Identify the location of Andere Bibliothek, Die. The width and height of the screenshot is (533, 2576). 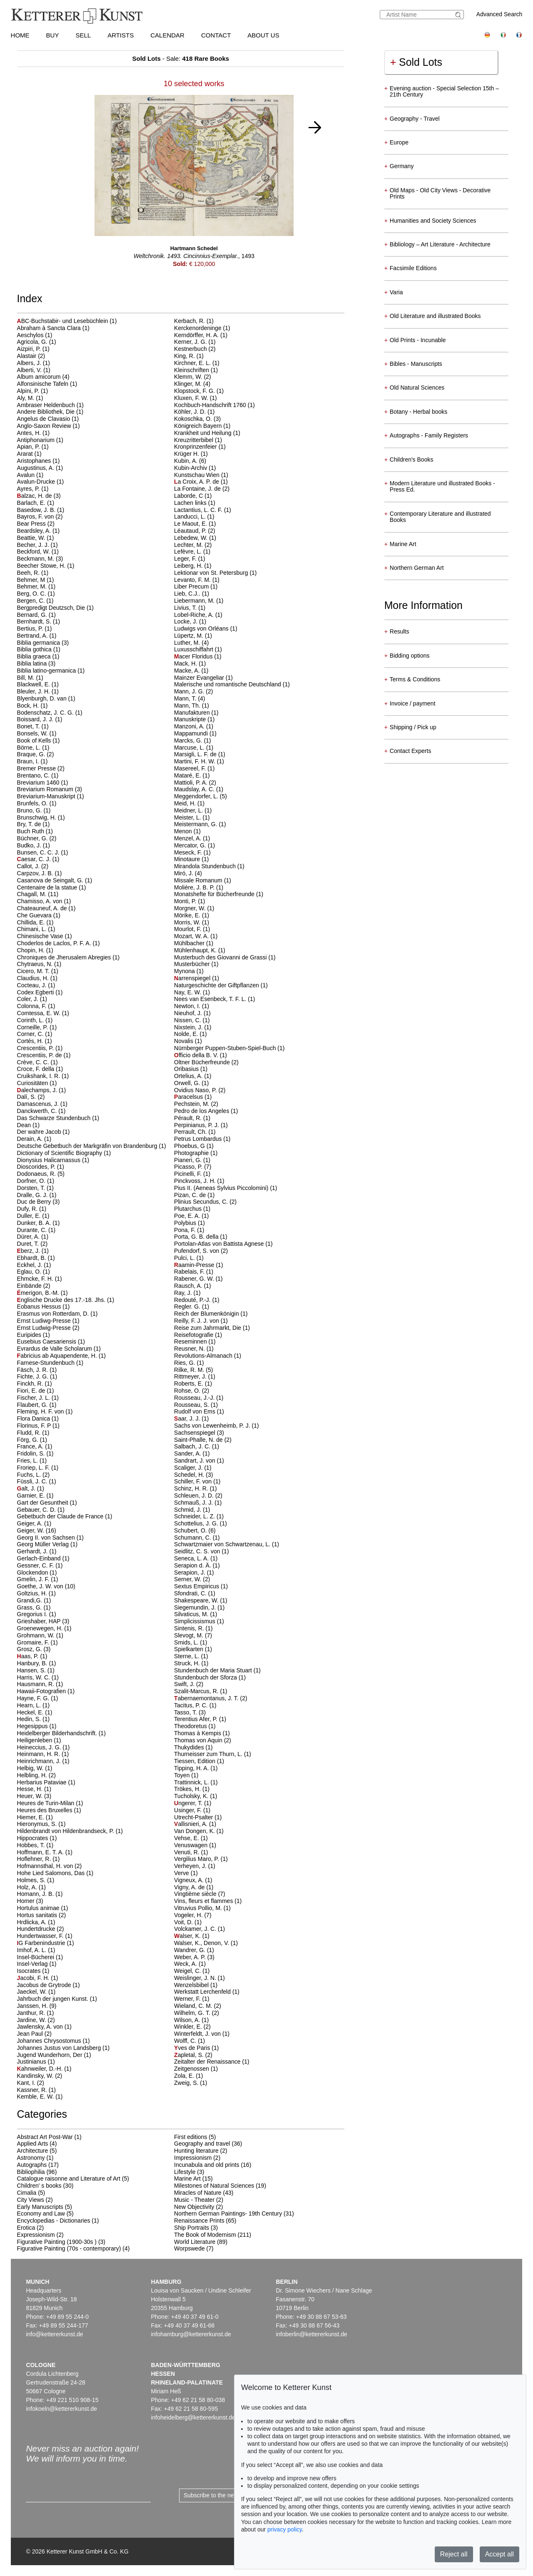
(46, 411).